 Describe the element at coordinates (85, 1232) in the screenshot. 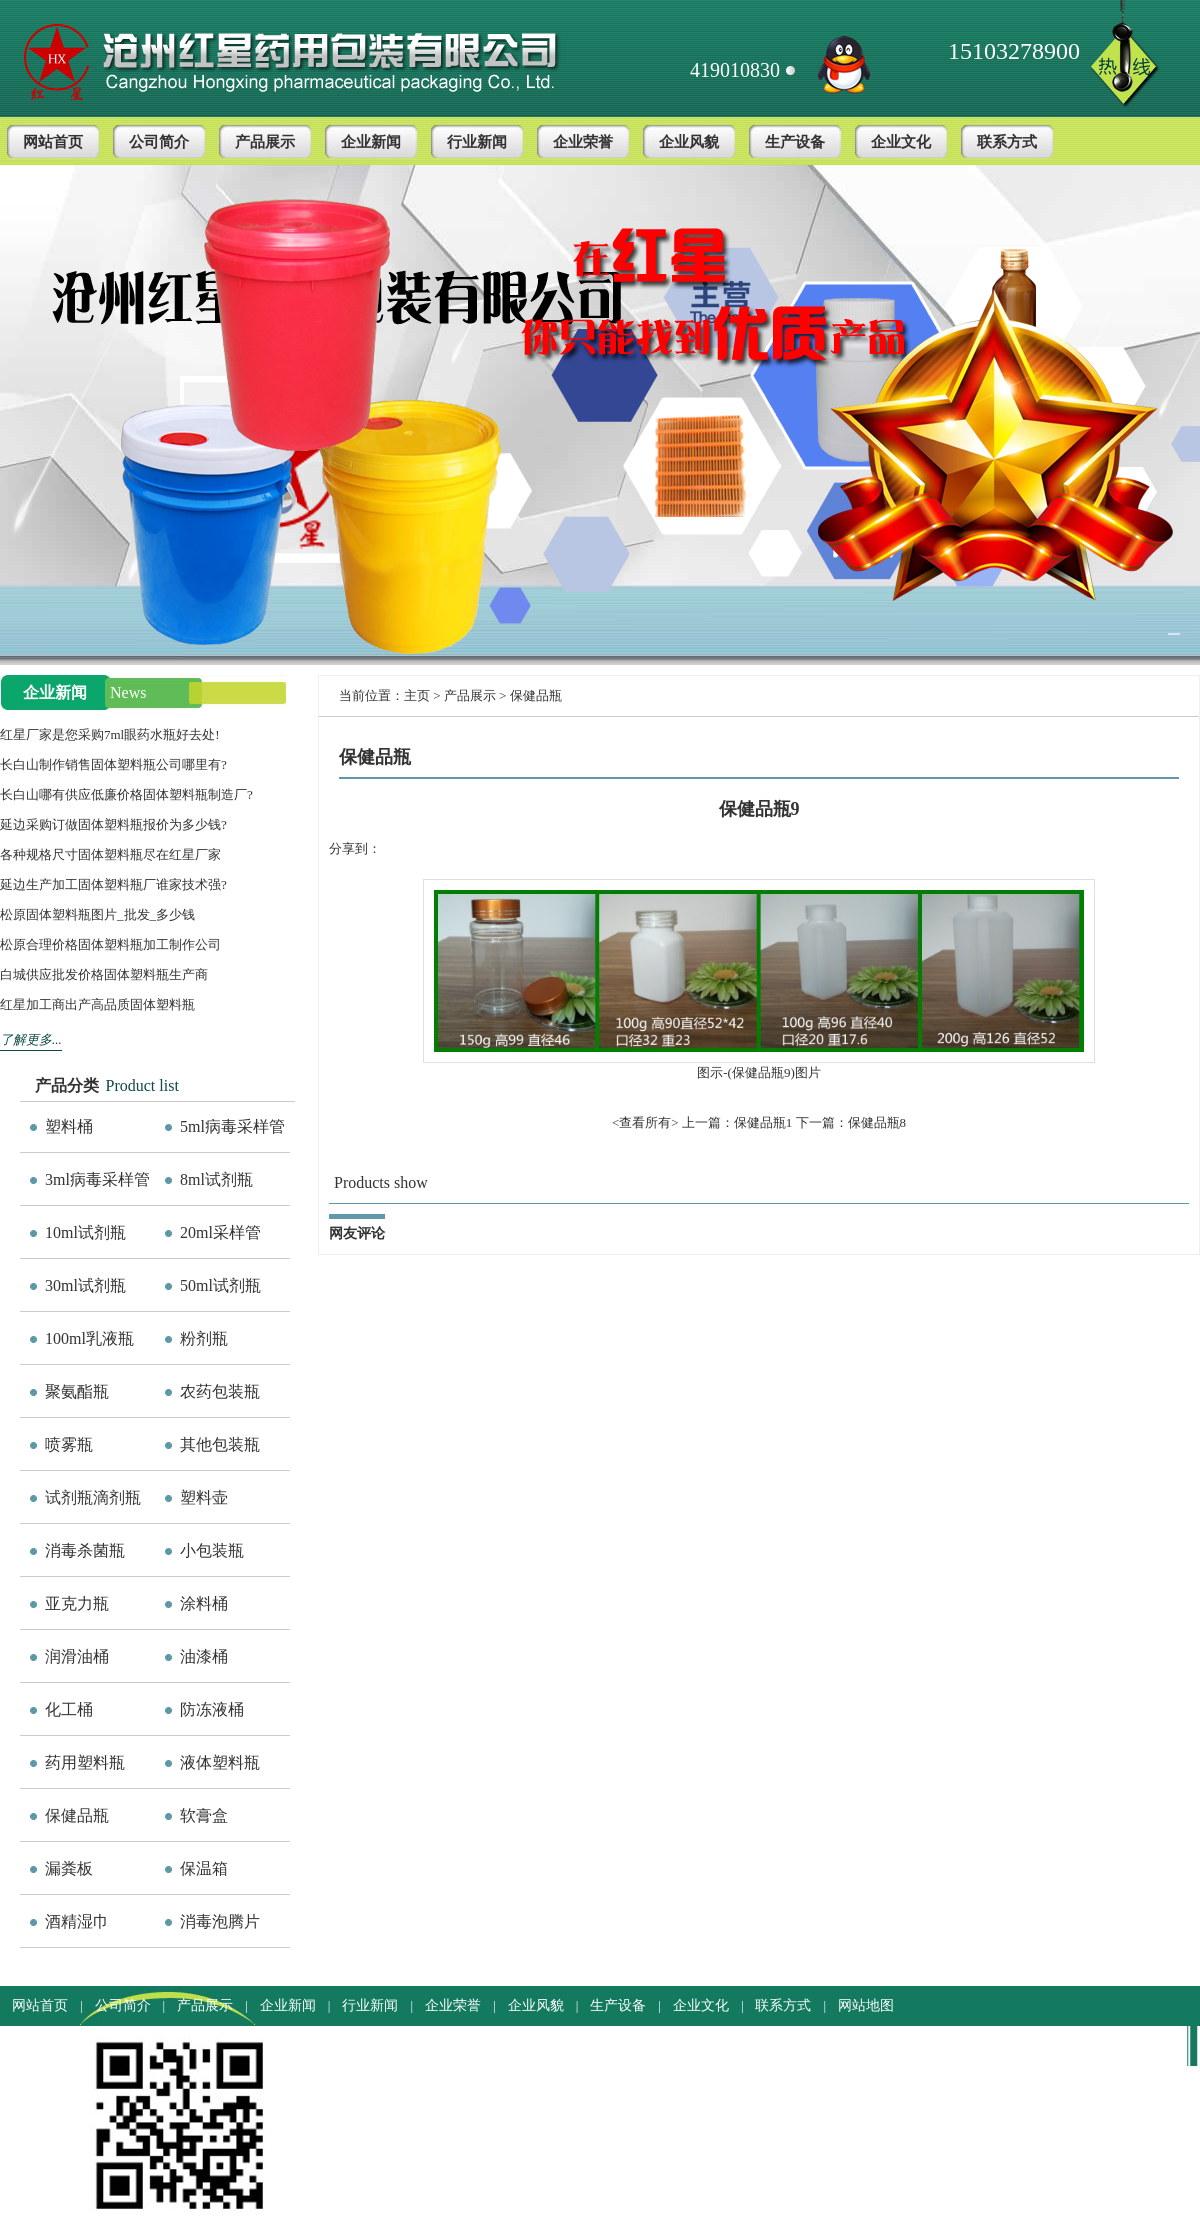

I see `10ml试剂瓶` at that location.